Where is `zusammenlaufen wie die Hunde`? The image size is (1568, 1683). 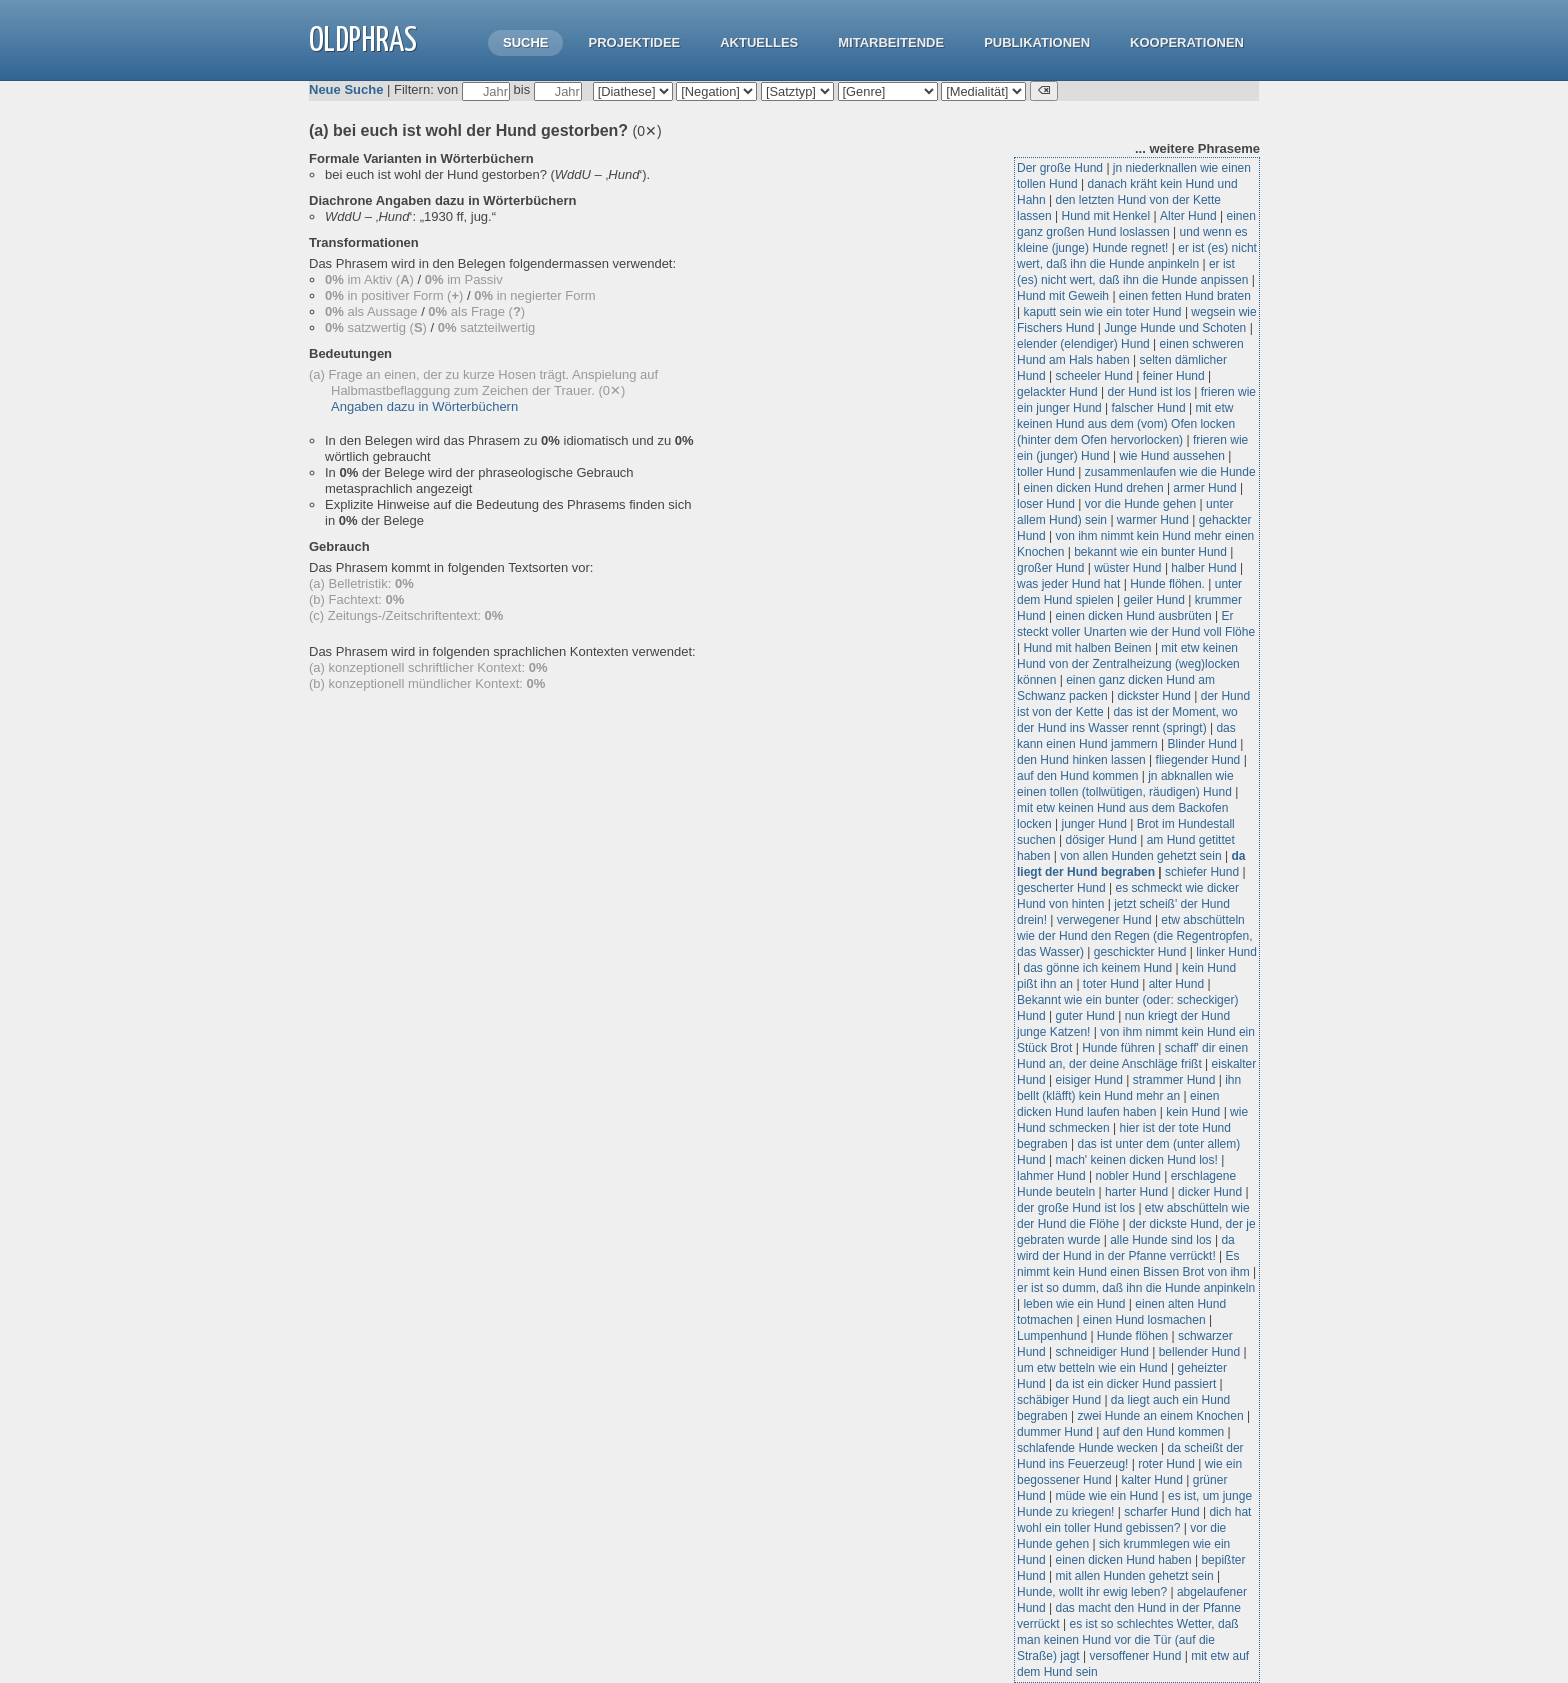 zusammenlaufen wie die Hunde is located at coordinates (1170, 472).